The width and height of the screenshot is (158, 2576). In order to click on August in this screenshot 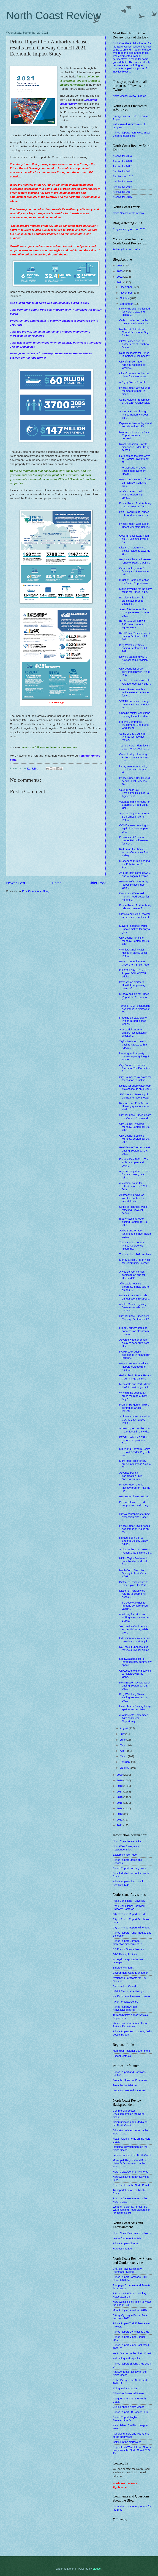, I will do `click(124, 1728)`.